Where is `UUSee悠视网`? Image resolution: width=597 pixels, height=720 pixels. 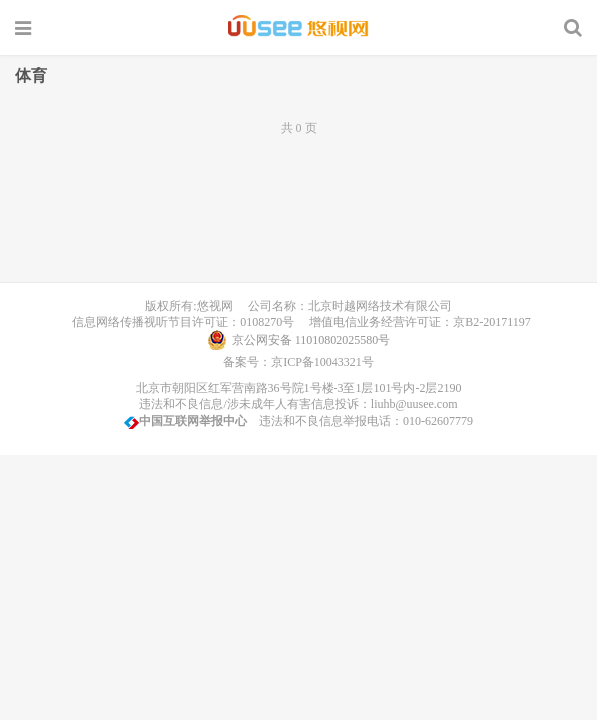
UUSee悠视网 is located at coordinates (298, 27).